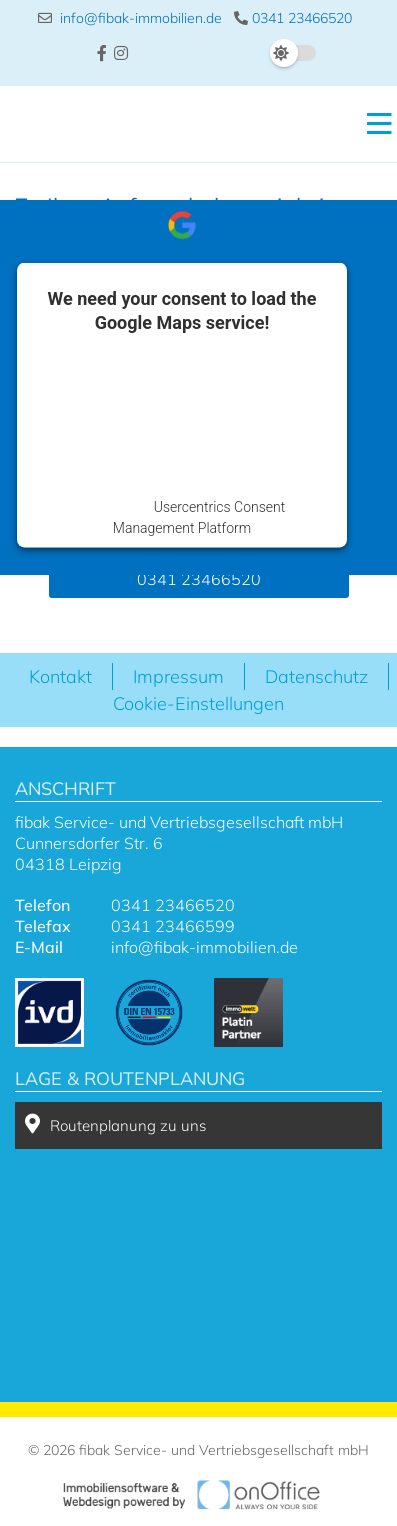 The width and height of the screenshot is (397, 1526). I want to click on 0341 23466599, so click(173, 926).